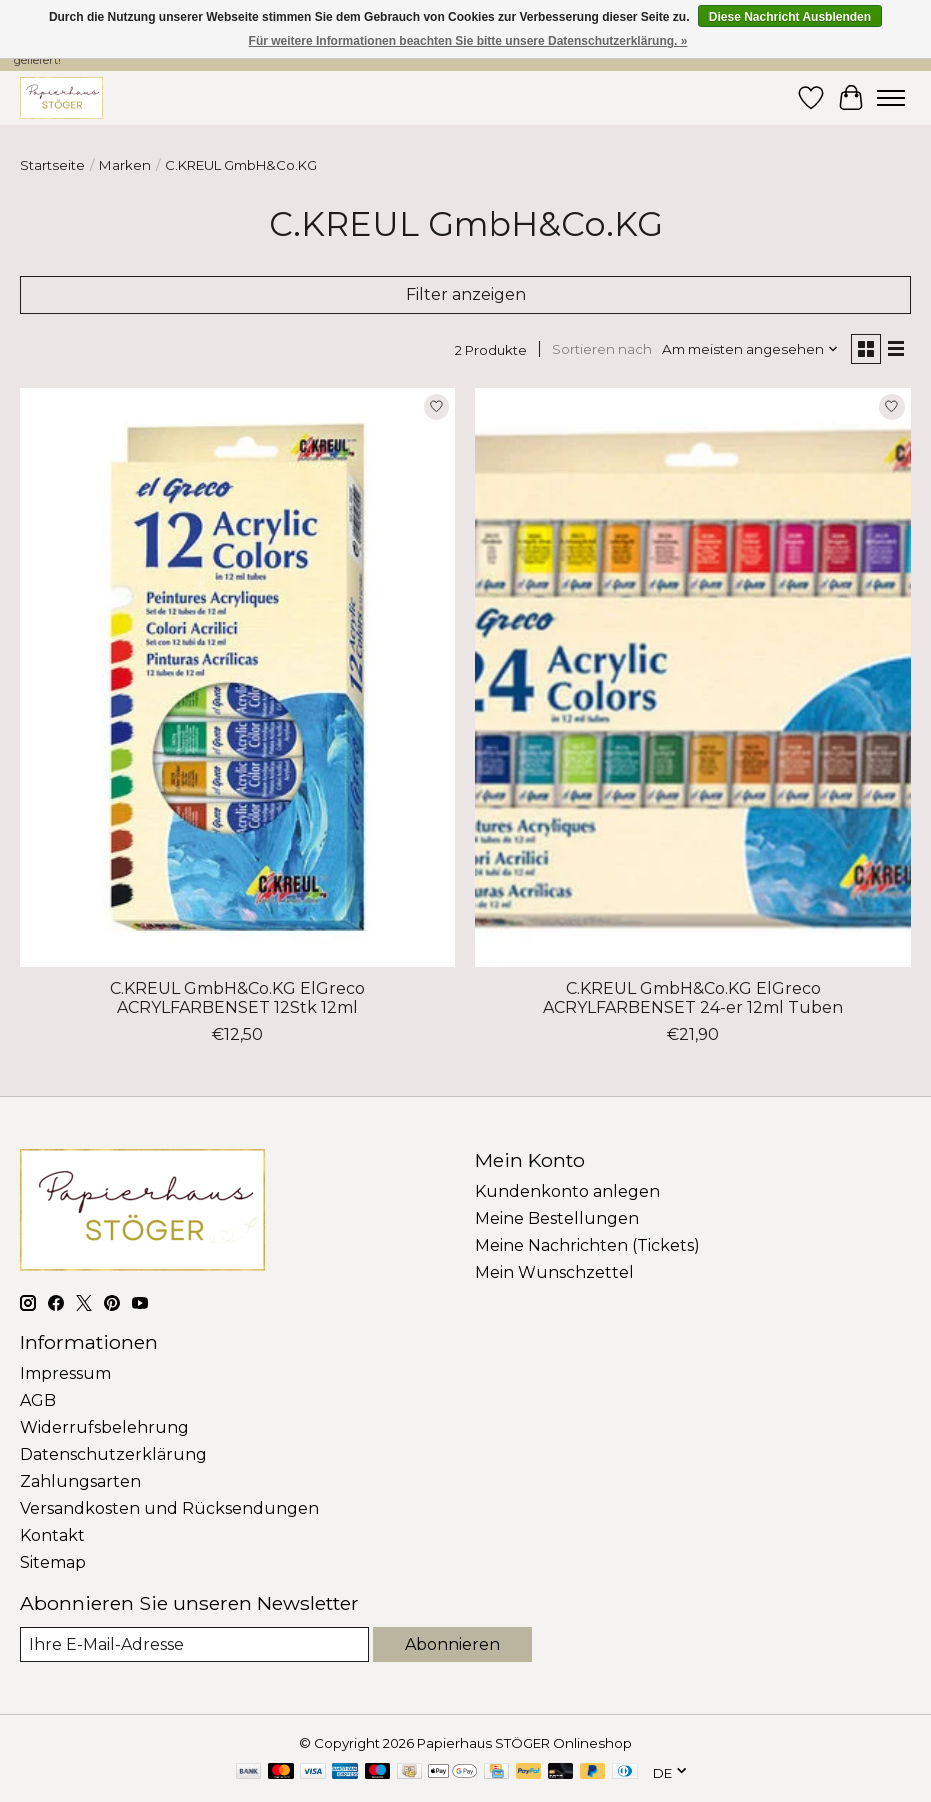 The image size is (931, 1802). Describe the element at coordinates (104, 1427) in the screenshot. I see `Widerrufsbelehrung` at that location.